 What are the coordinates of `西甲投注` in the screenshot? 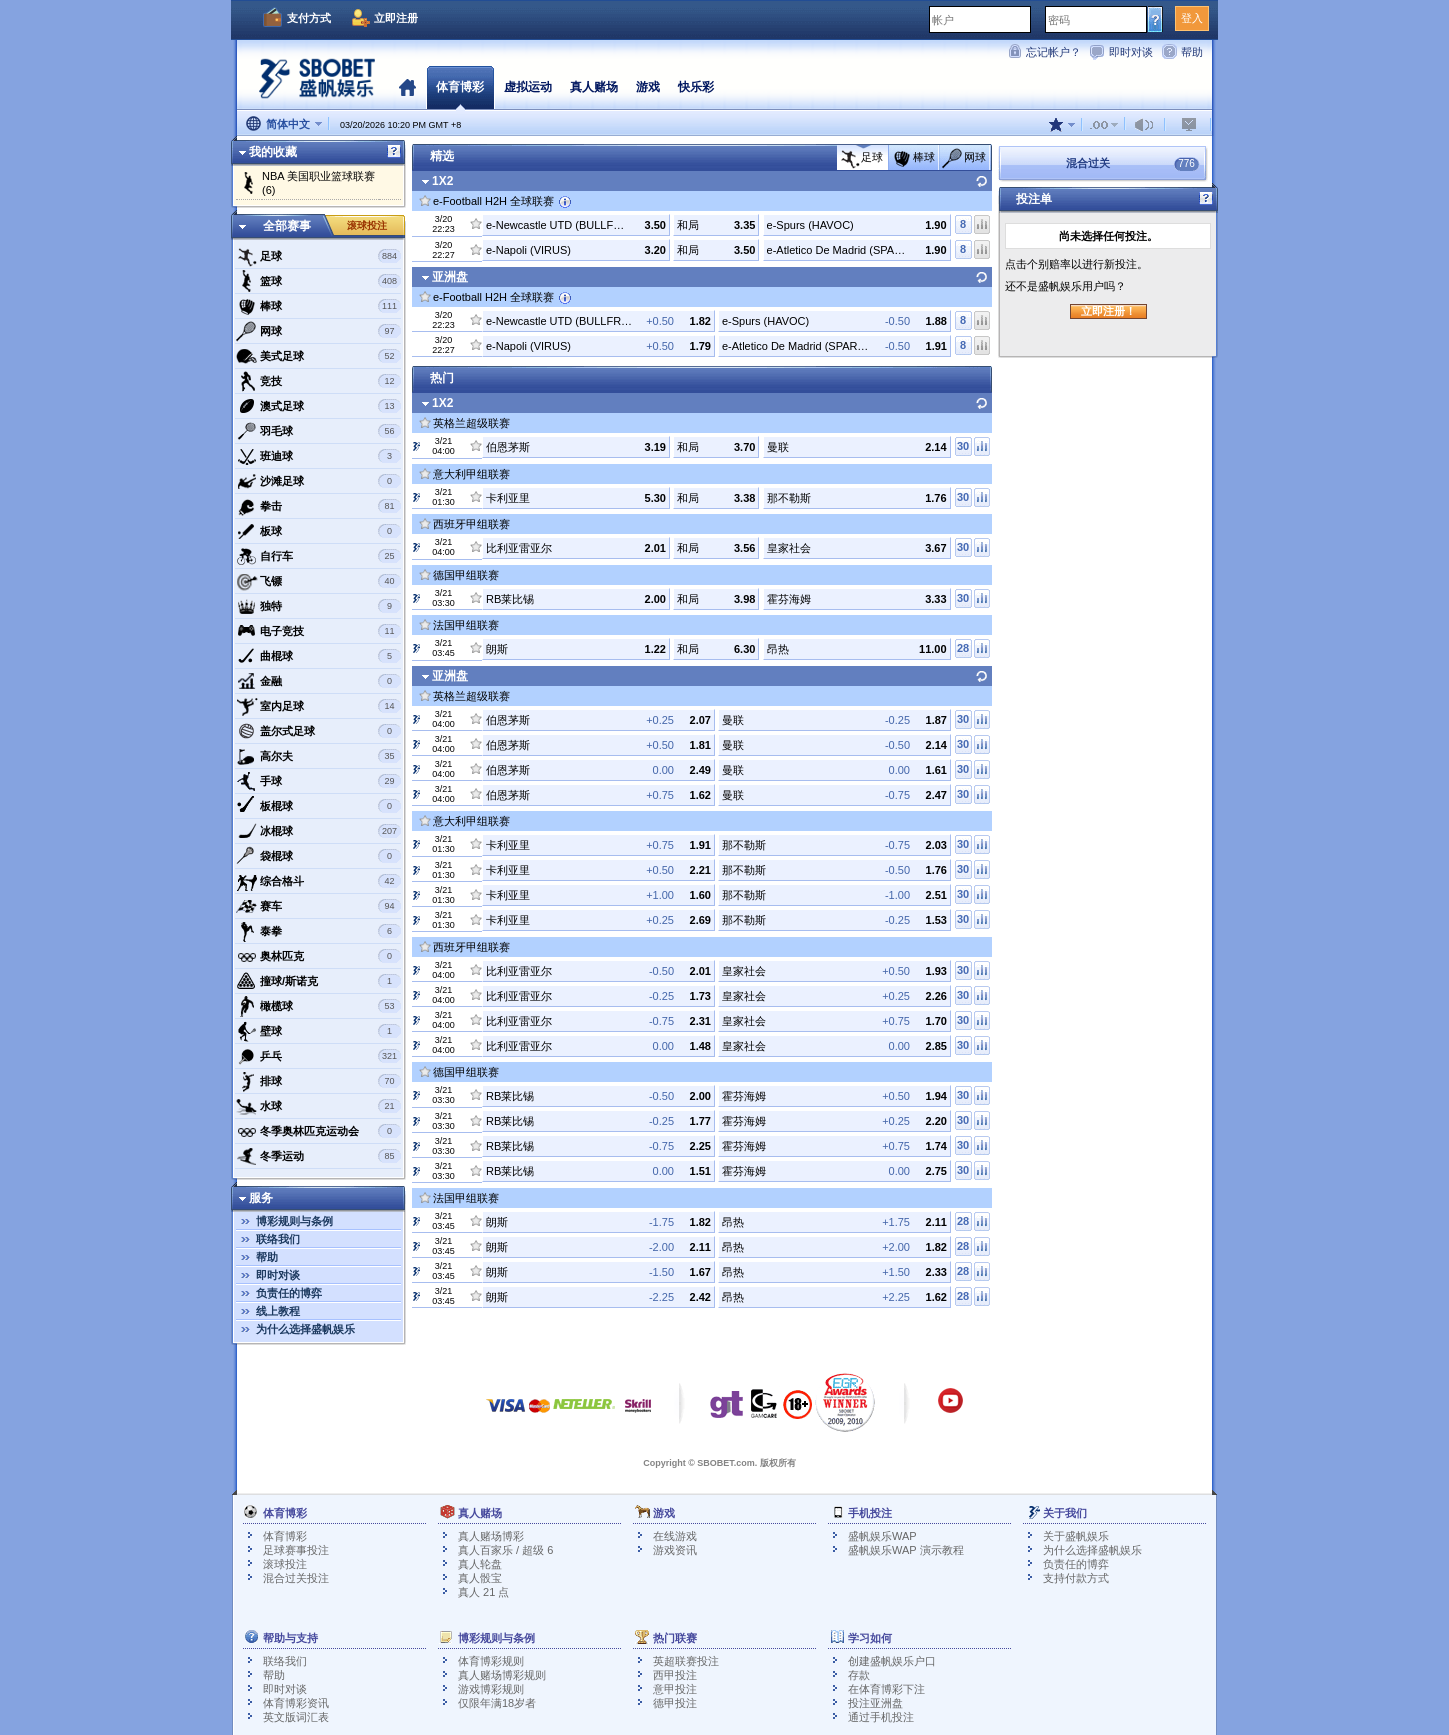 It's located at (675, 1675).